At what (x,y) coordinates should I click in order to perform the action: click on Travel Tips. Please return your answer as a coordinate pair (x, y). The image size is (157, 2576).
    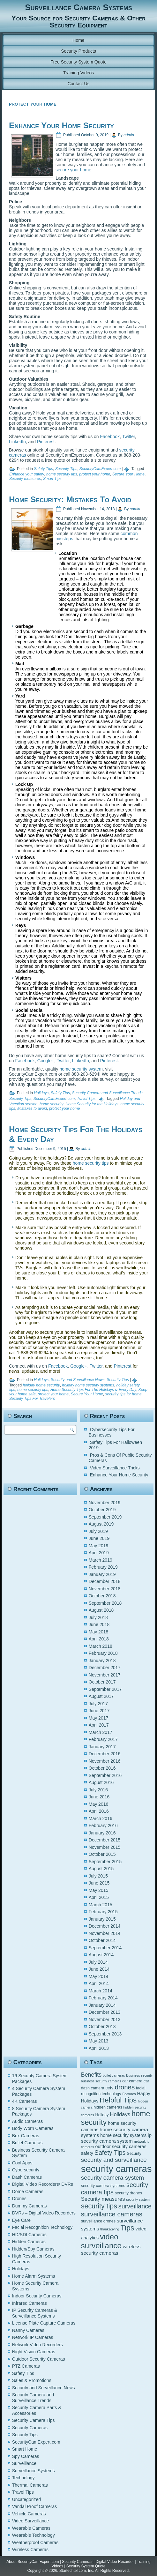
    Looking at the image, I should click on (86, 1098).